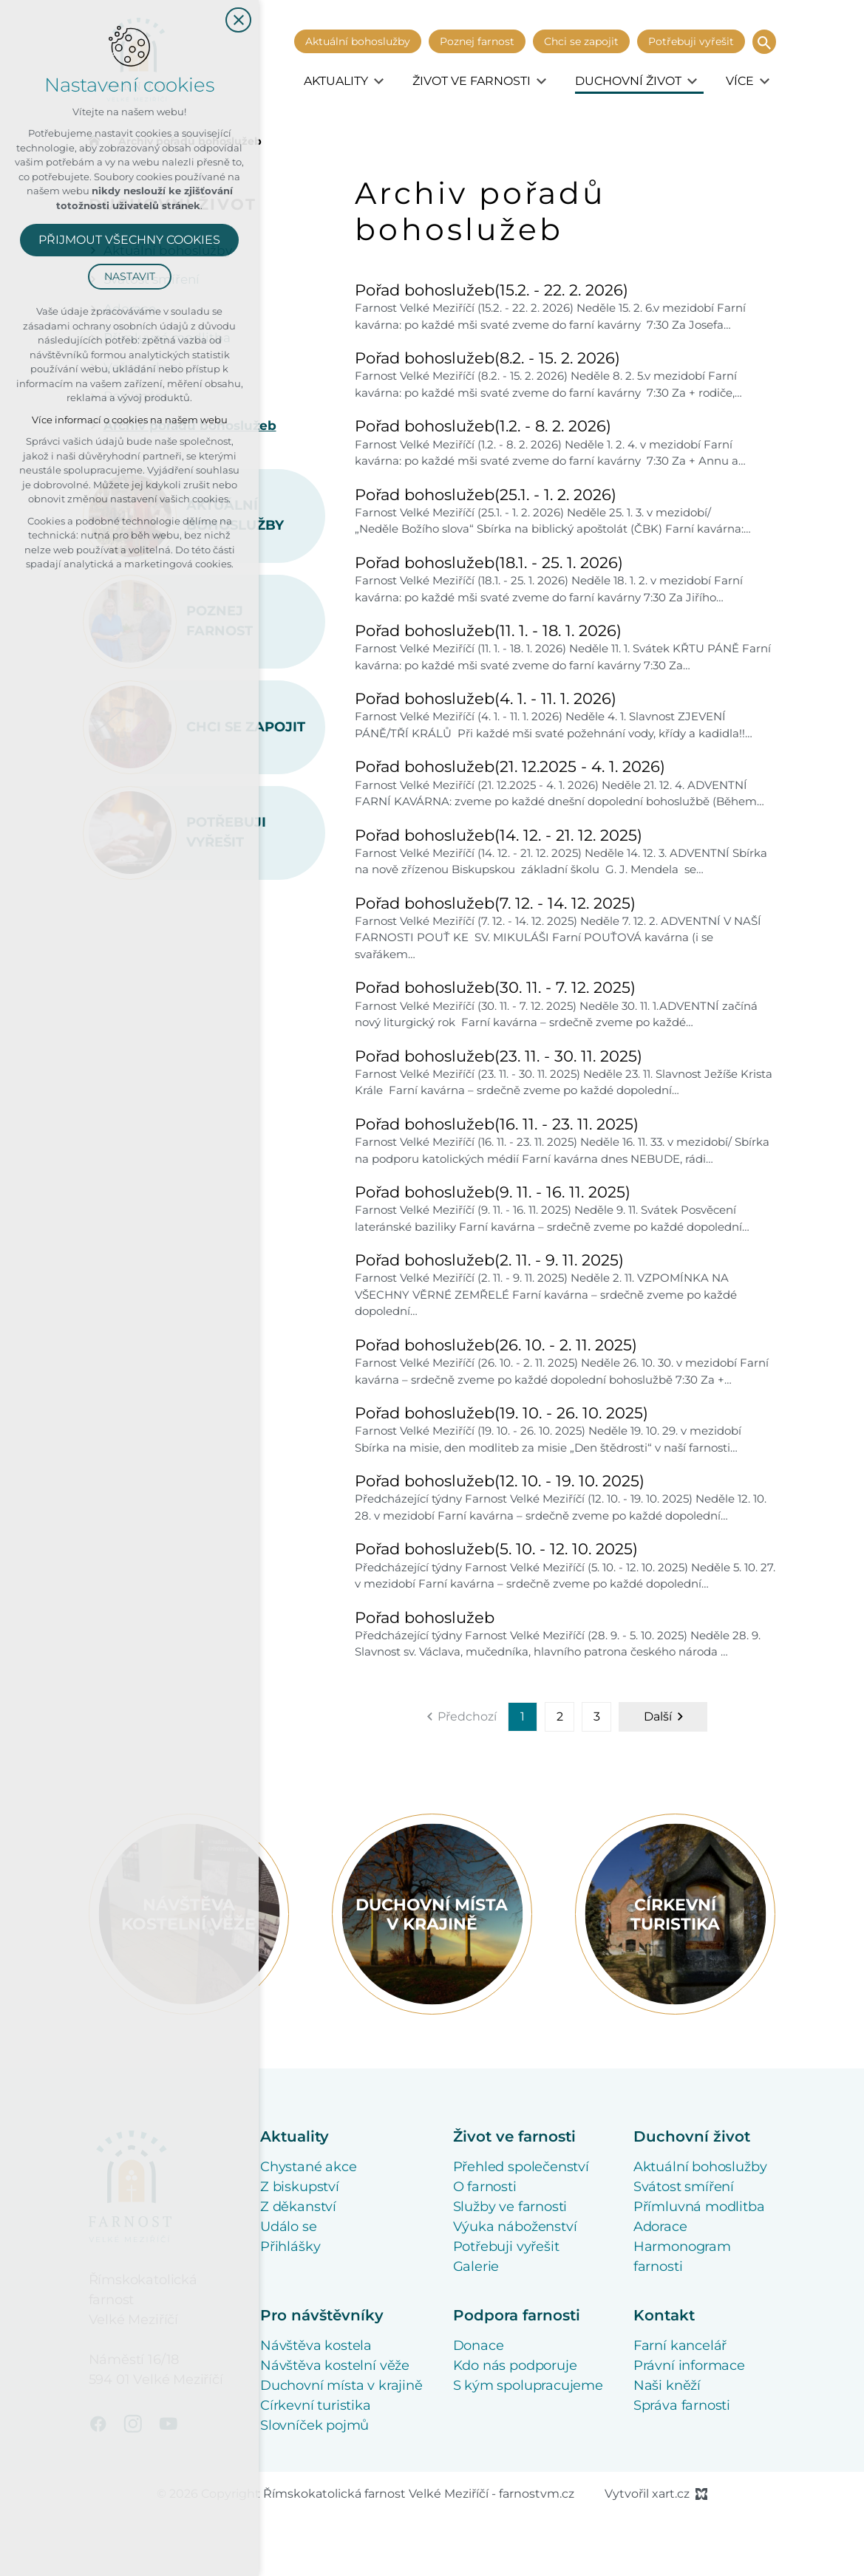 This screenshot has width=864, height=2576. What do you see at coordinates (764, 42) in the screenshot?
I see `[Vyhledávání]` at bounding box center [764, 42].